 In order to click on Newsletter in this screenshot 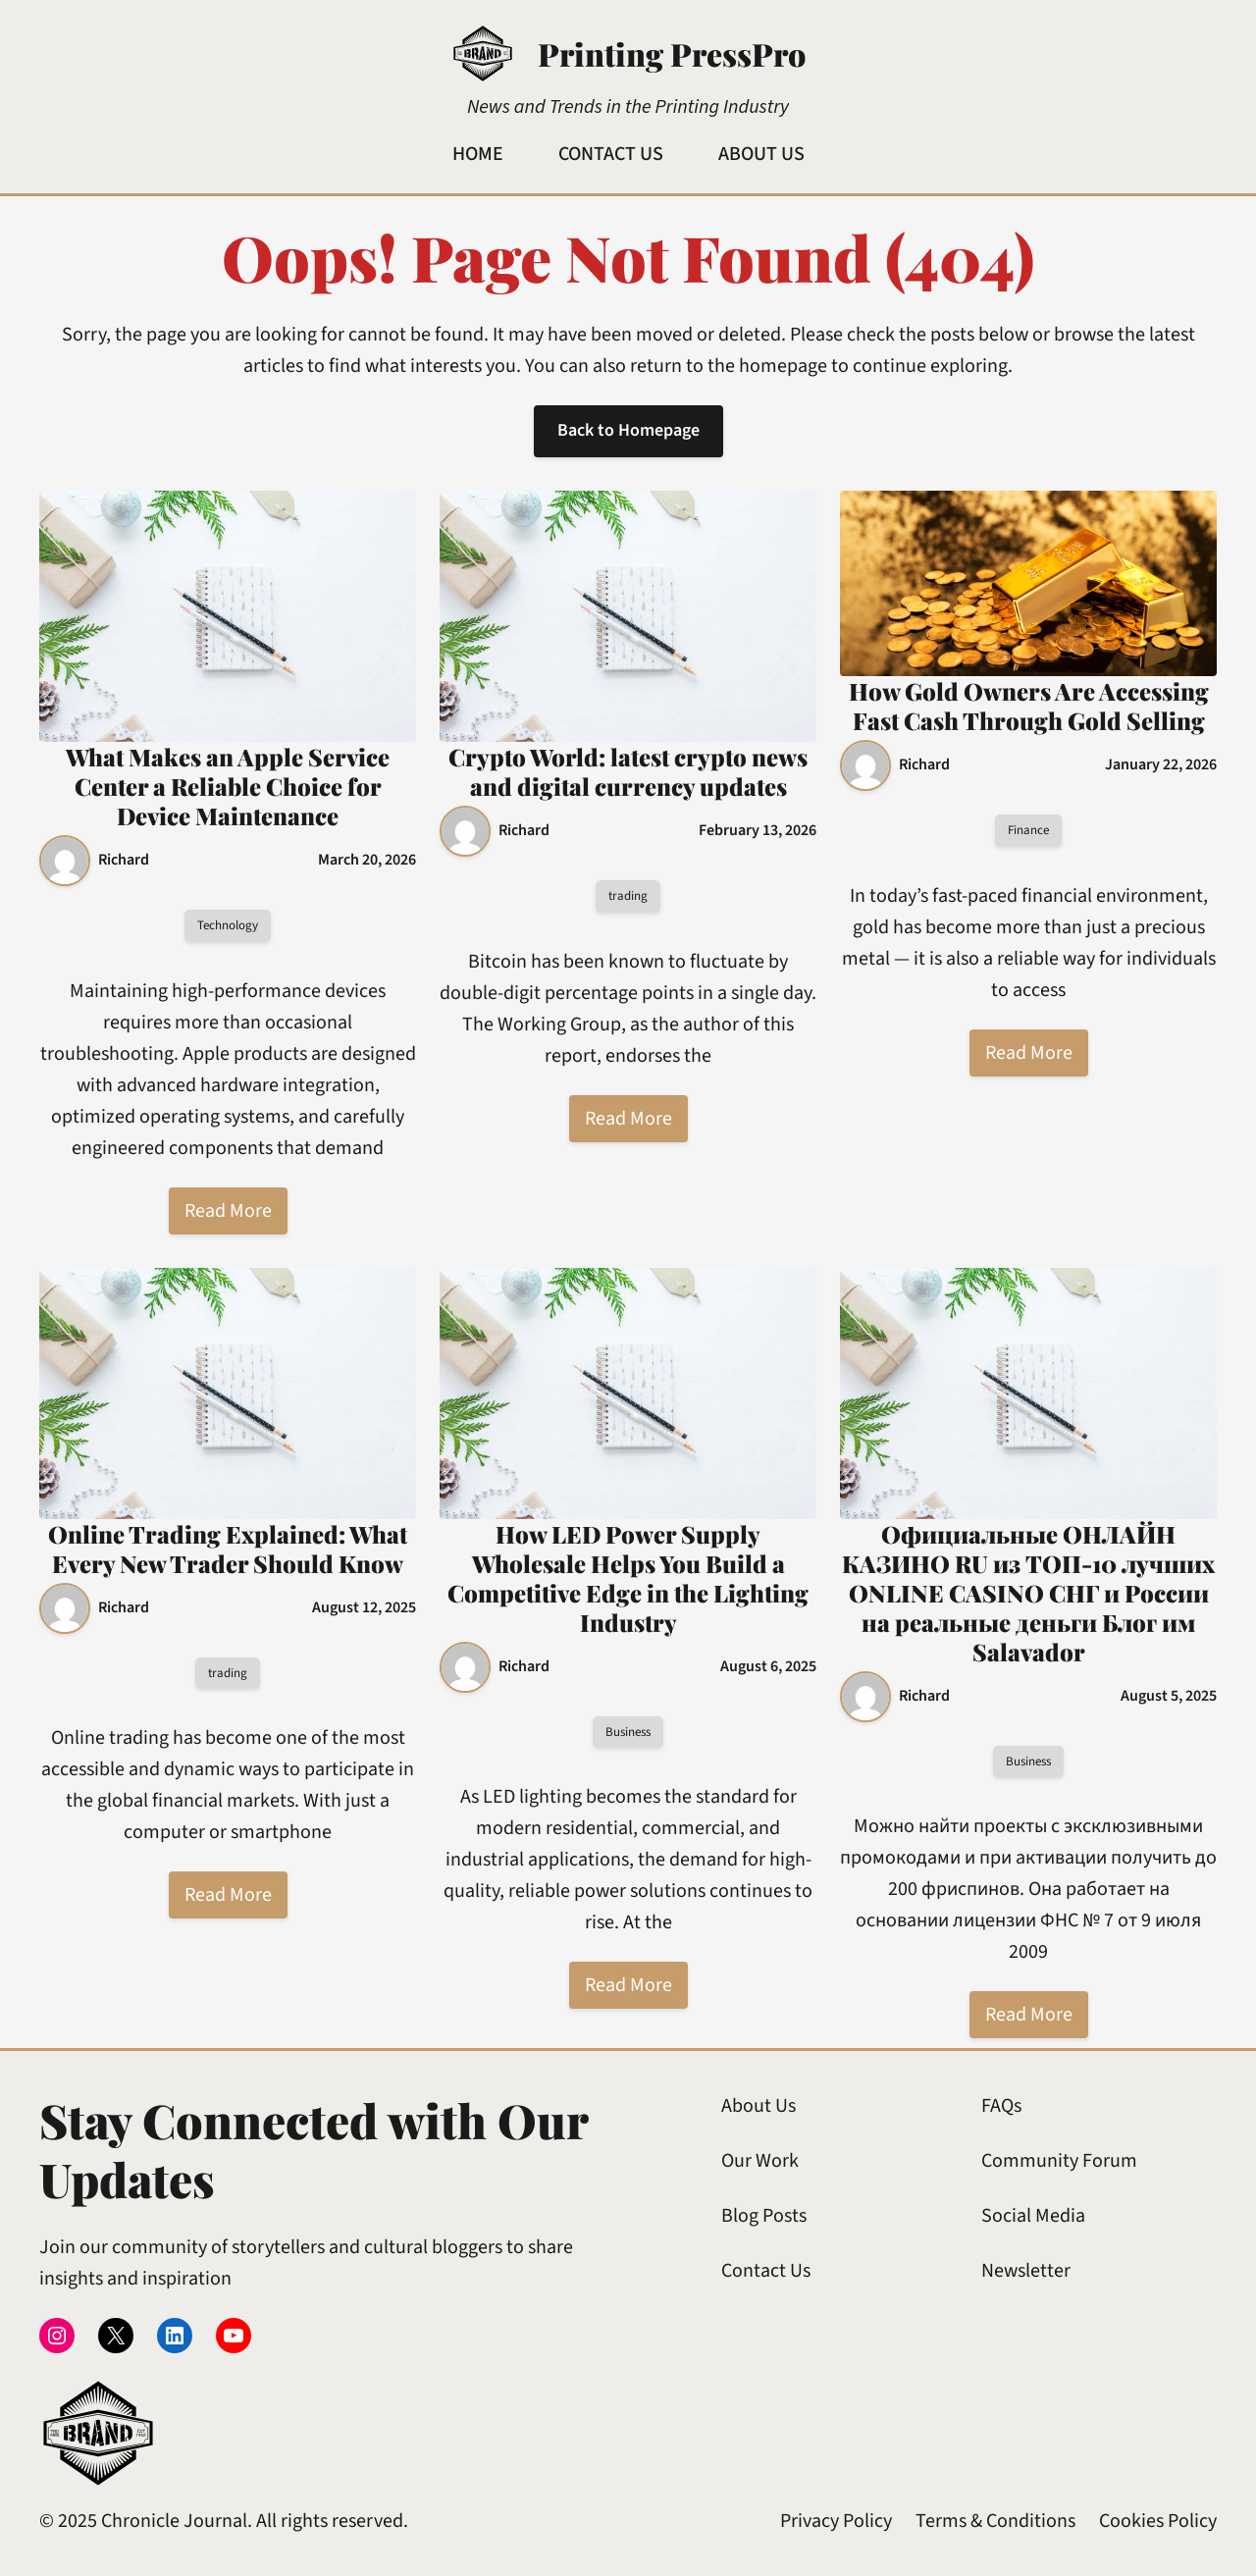, I will do `click(1026, 2271)`.